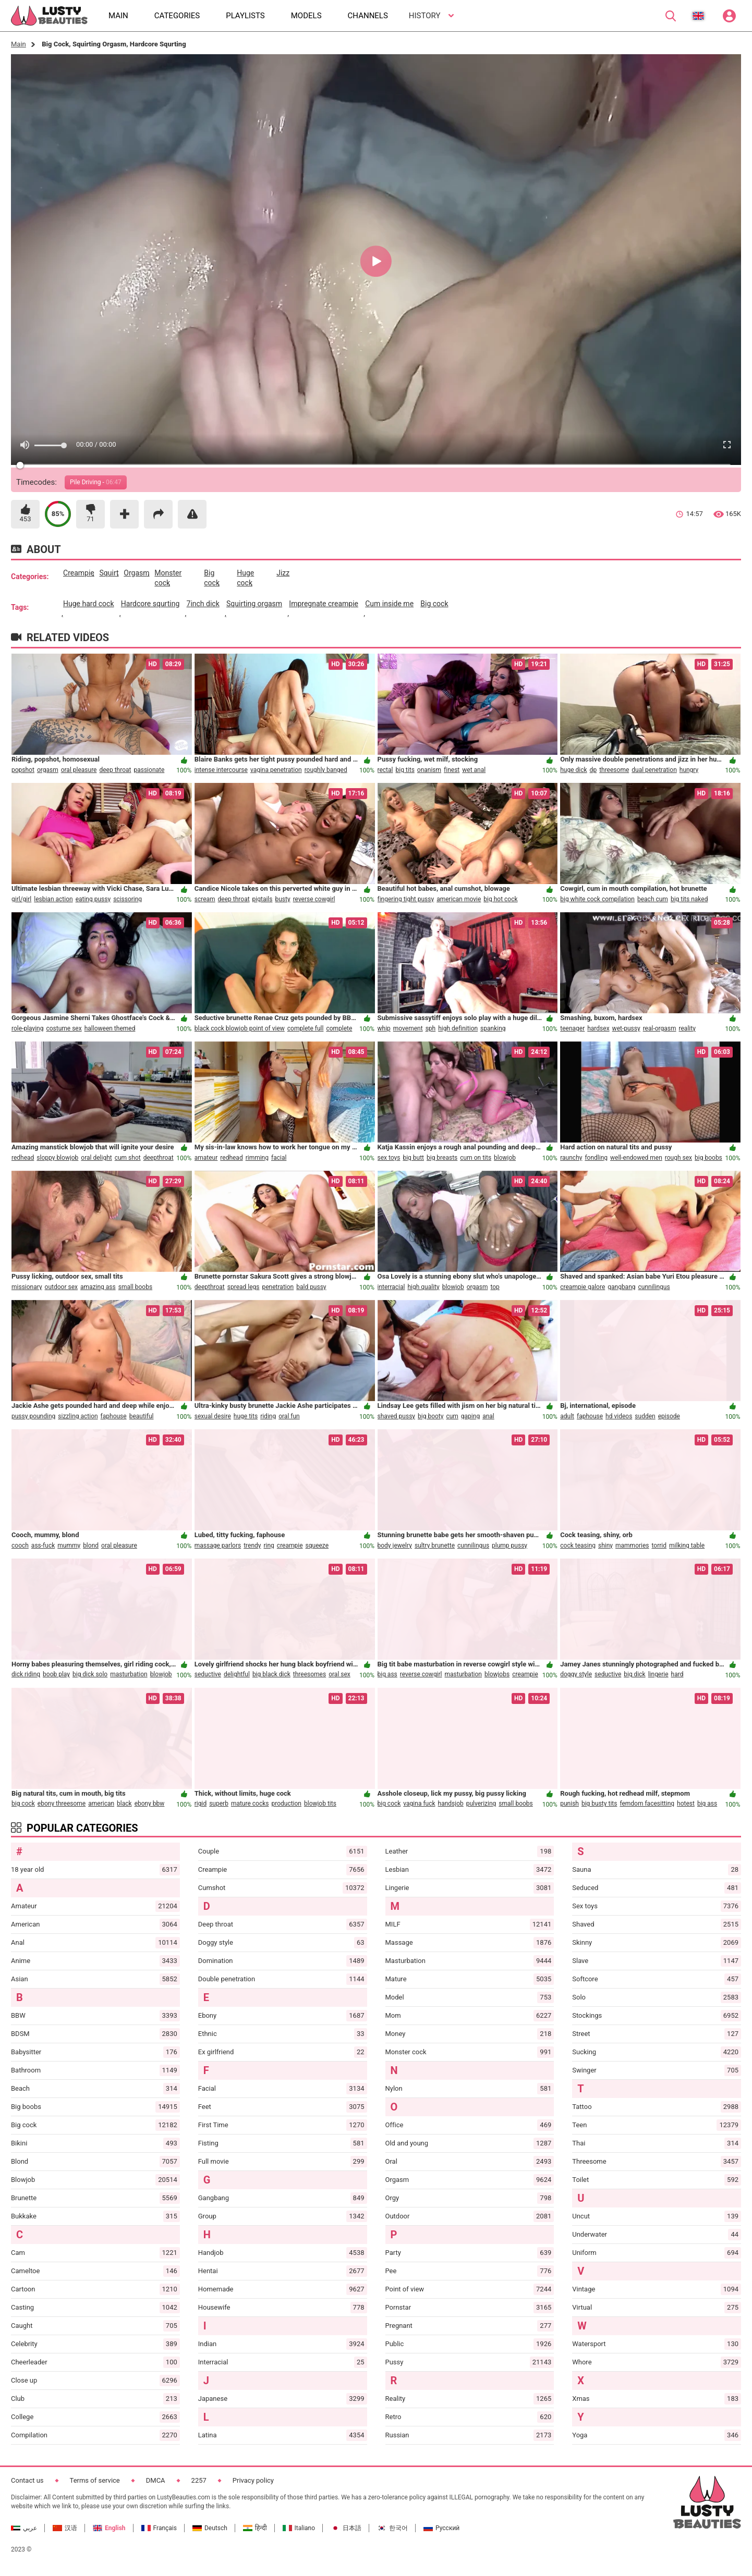 Image resolution: width=752 pixels, height=2576 pixels. Describe the element at coordinates (114, 1416) in the screenshot. I see `faphouse` at that location.